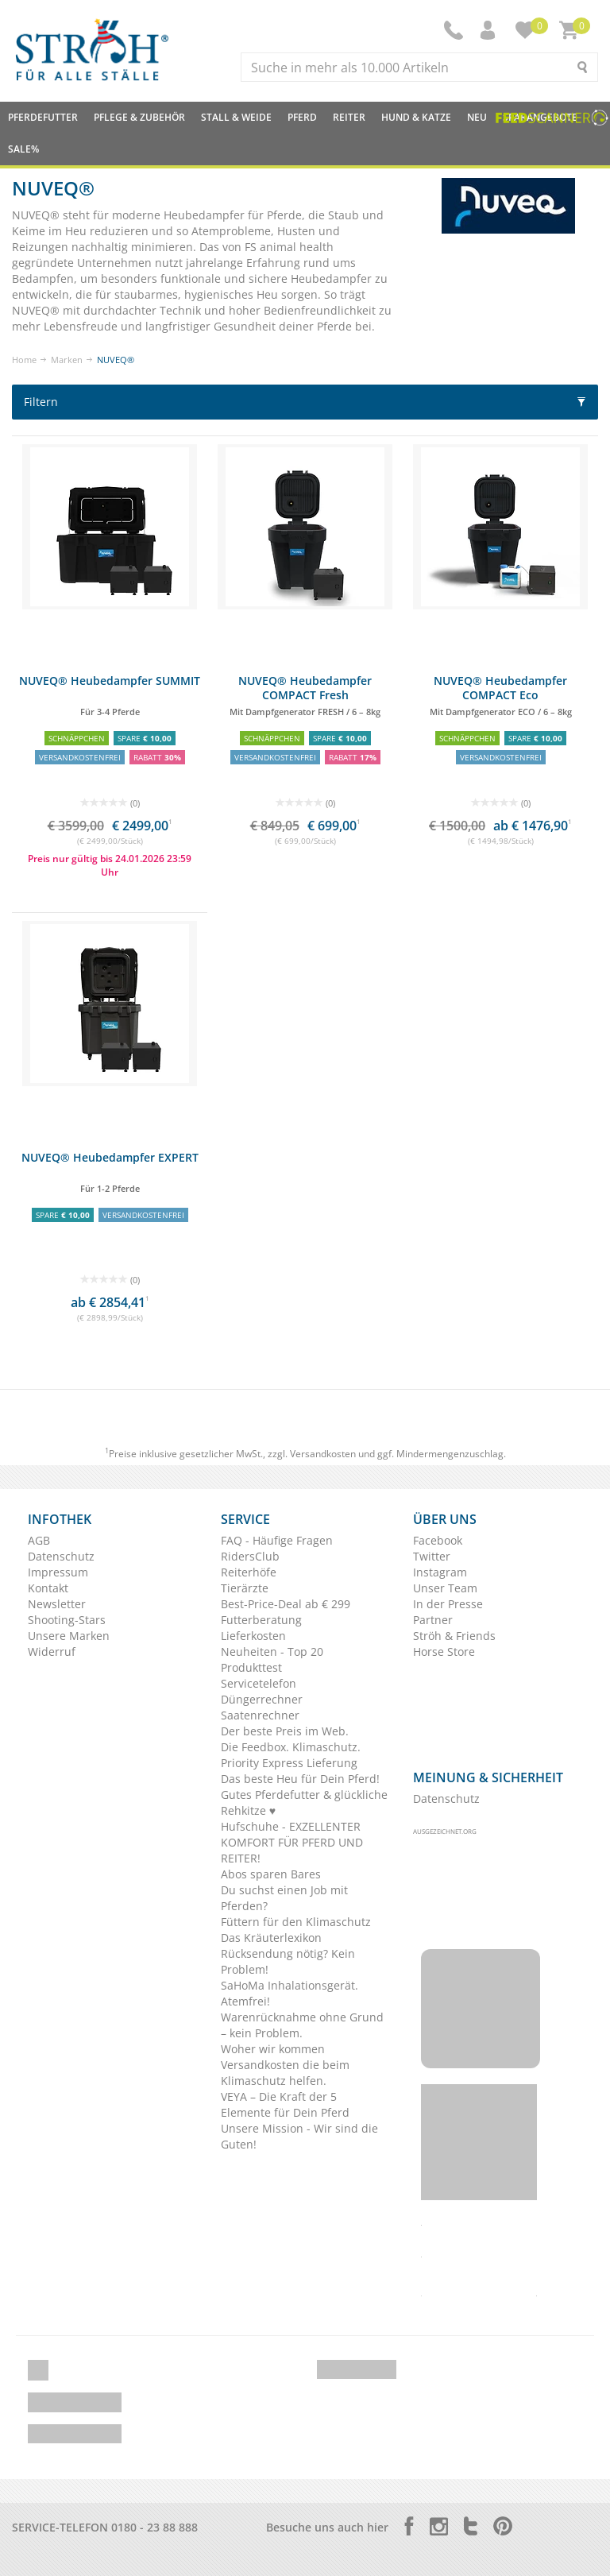  I want to click on [button], so click(489, 30).